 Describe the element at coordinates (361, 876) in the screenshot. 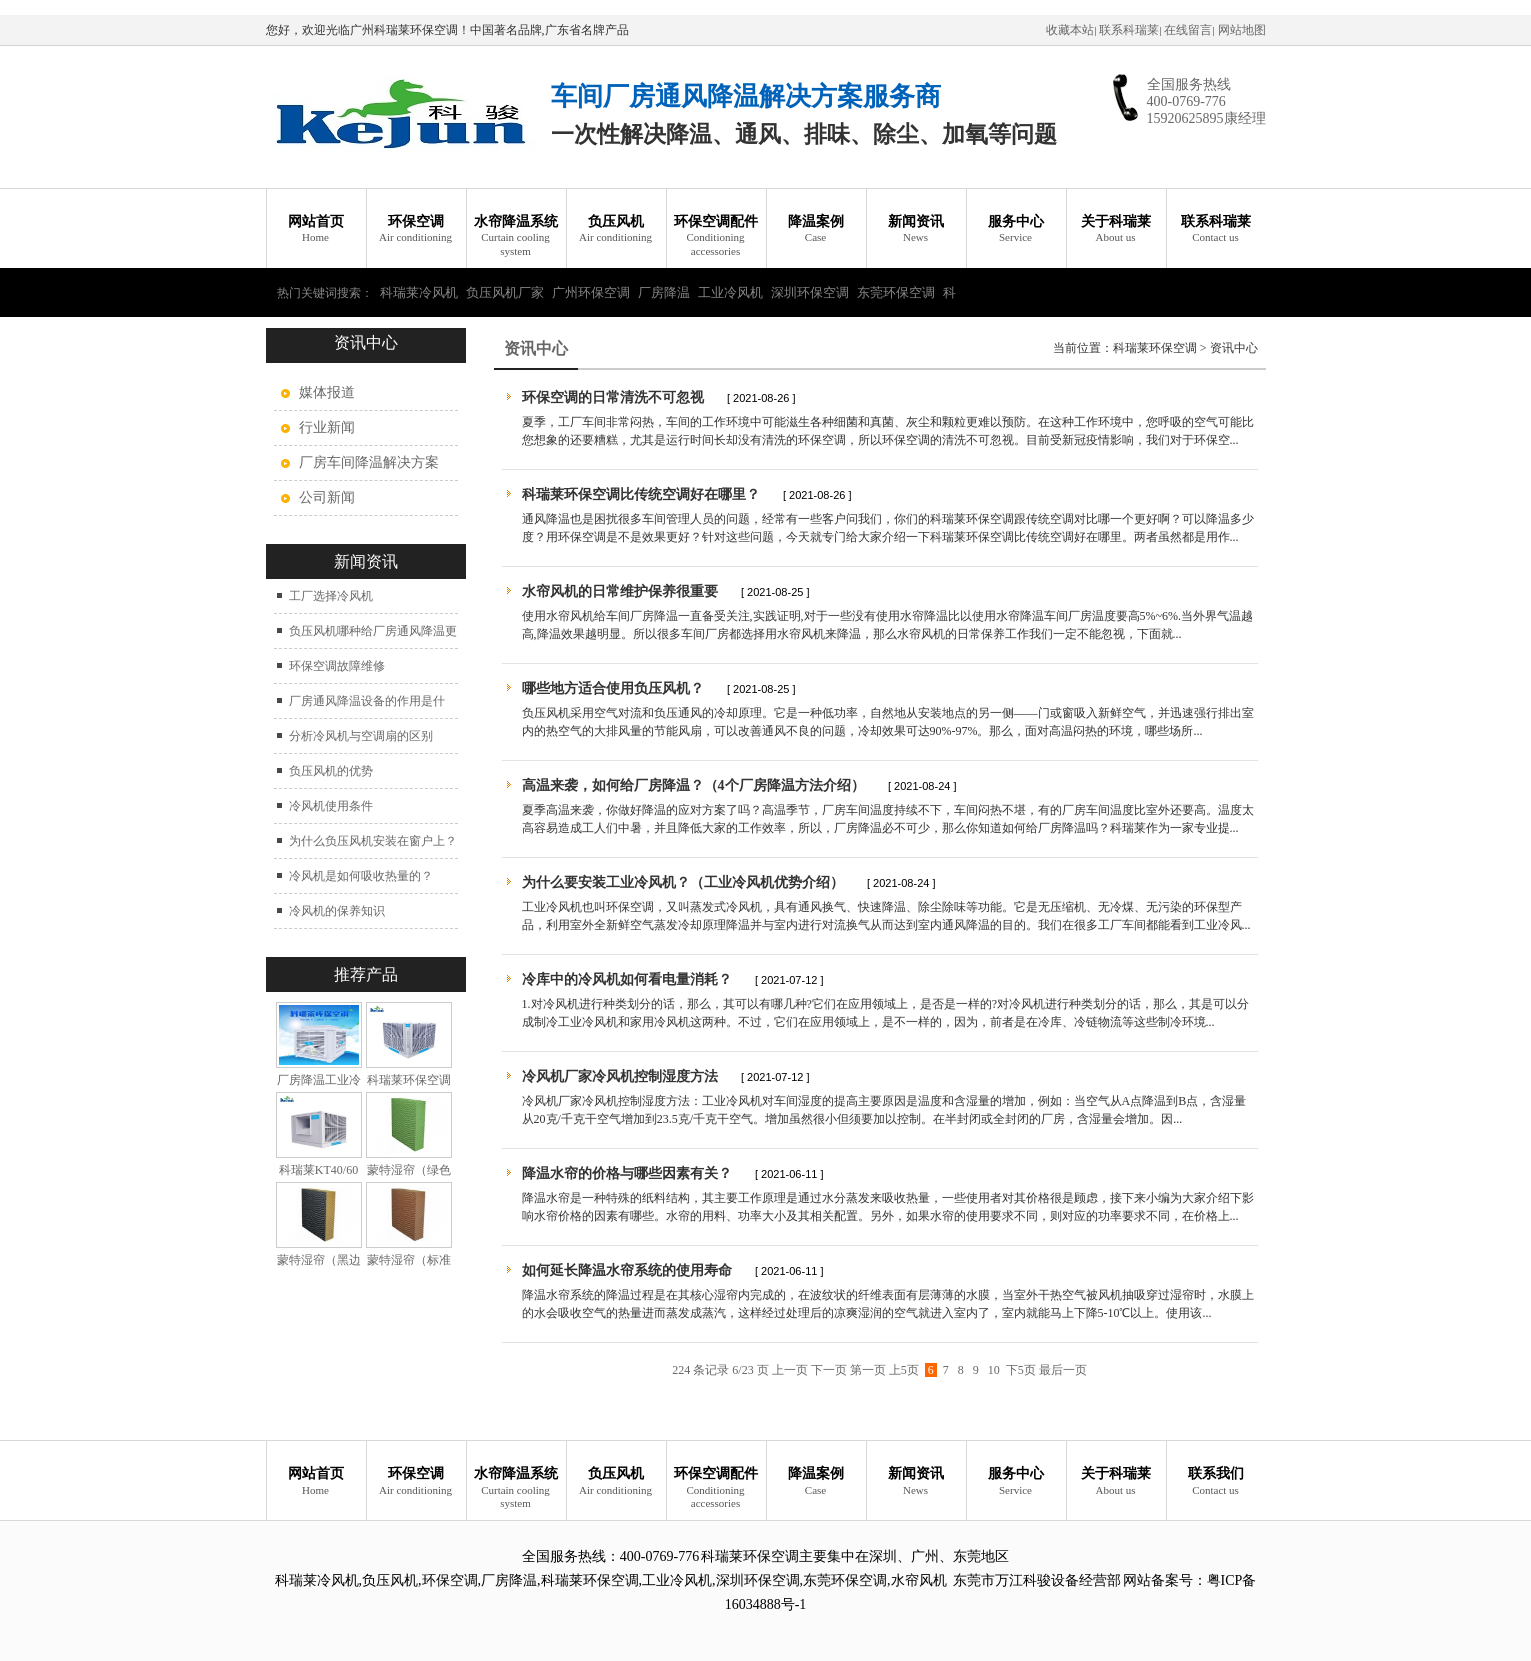

I see `冷风机是如何吸收热量的？` at that location.